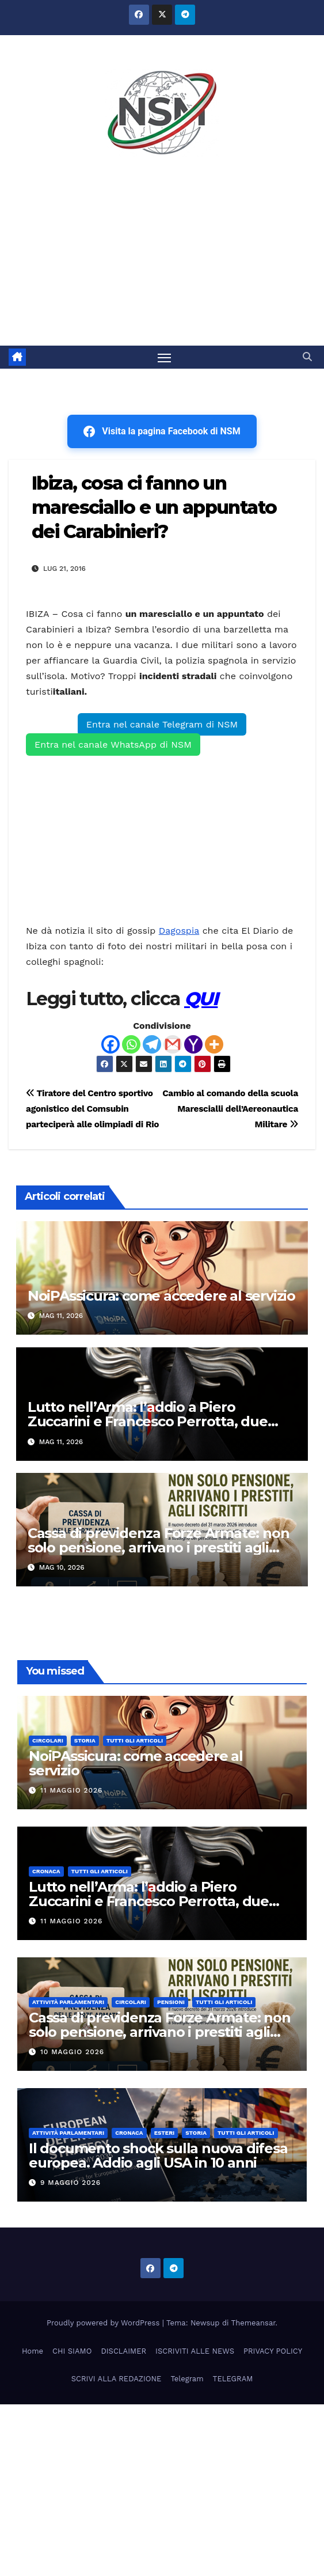 This screenshot has width=324, height=2576. I want to click on Il documento shock sulla nuova difesa europea. Addio agli USA in 10 anni, so click(158, 2155).